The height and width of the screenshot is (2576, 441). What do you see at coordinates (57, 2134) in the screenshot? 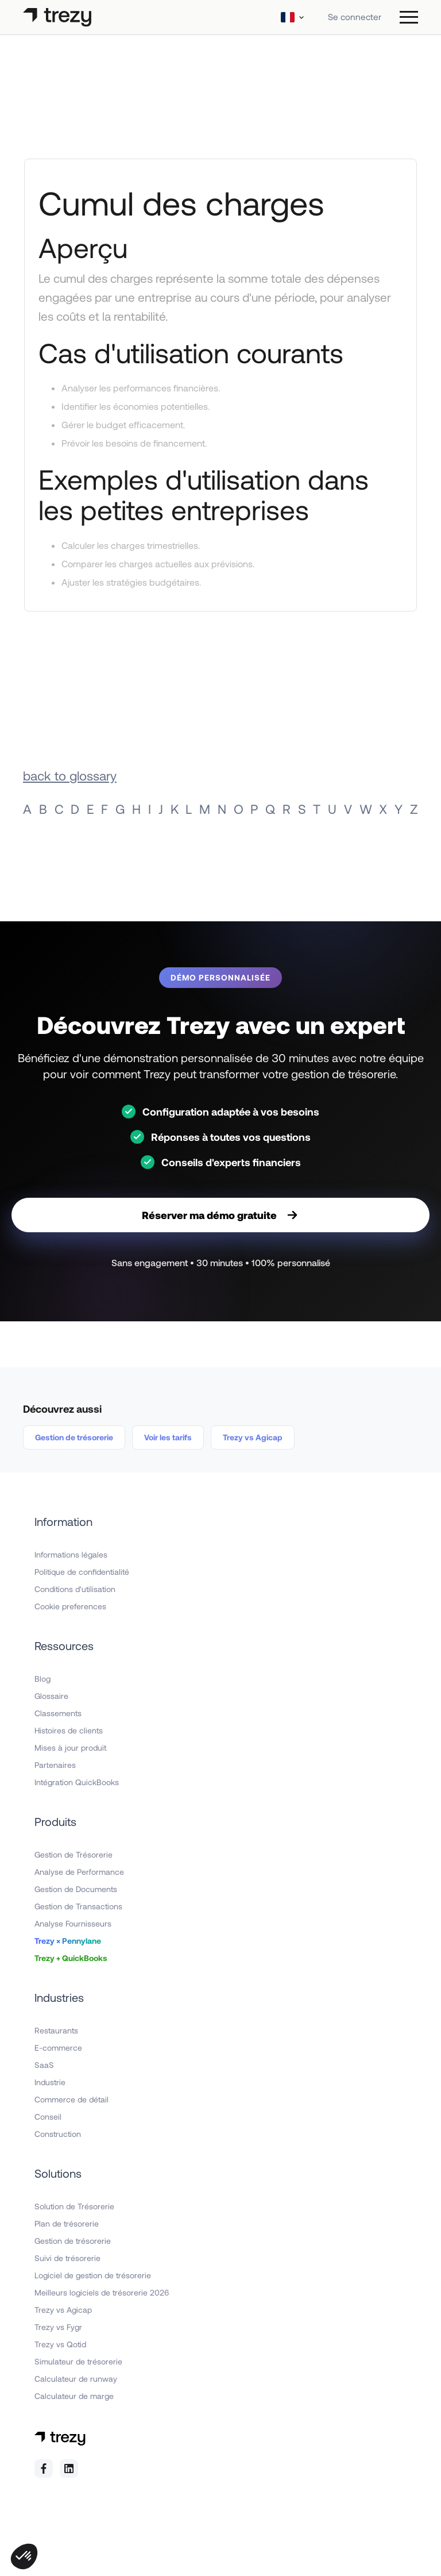
I see `Construction` at bounding box center [57, 2134].